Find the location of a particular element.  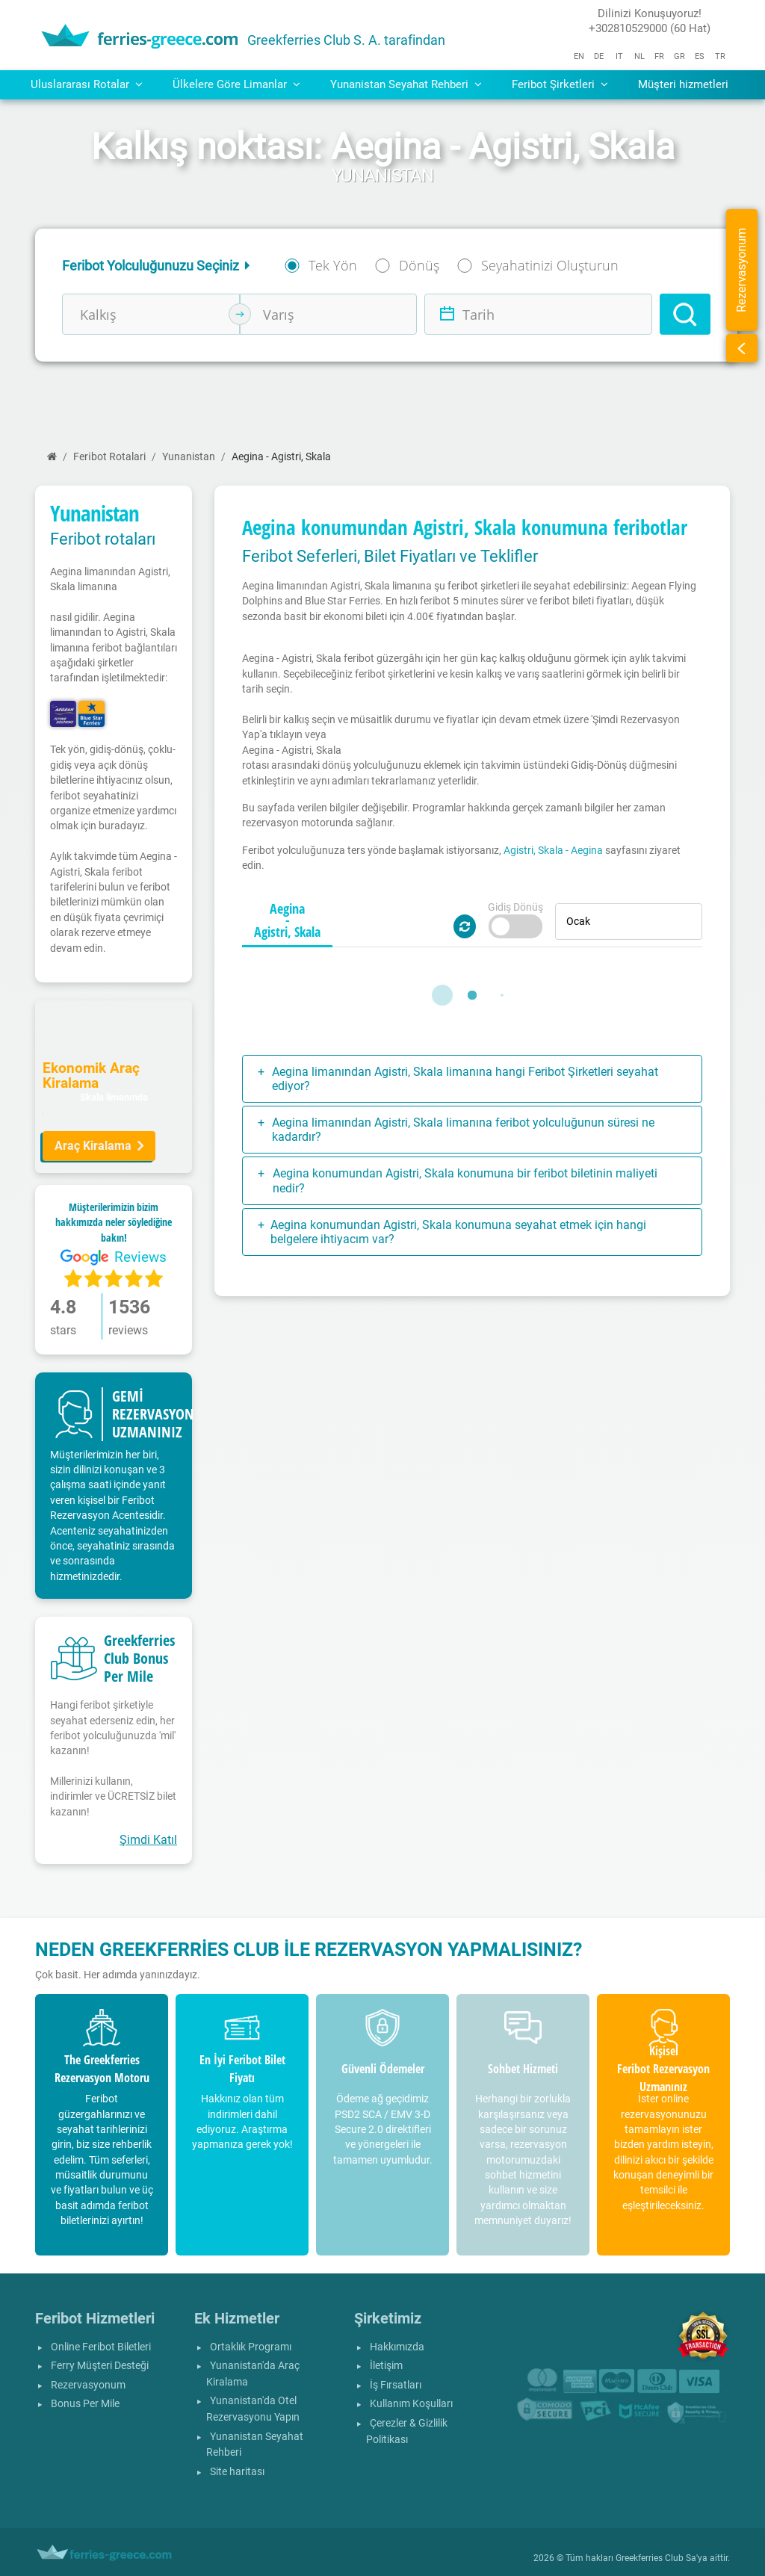

[Ana Sayfa] is located at coordinates (52, 457).